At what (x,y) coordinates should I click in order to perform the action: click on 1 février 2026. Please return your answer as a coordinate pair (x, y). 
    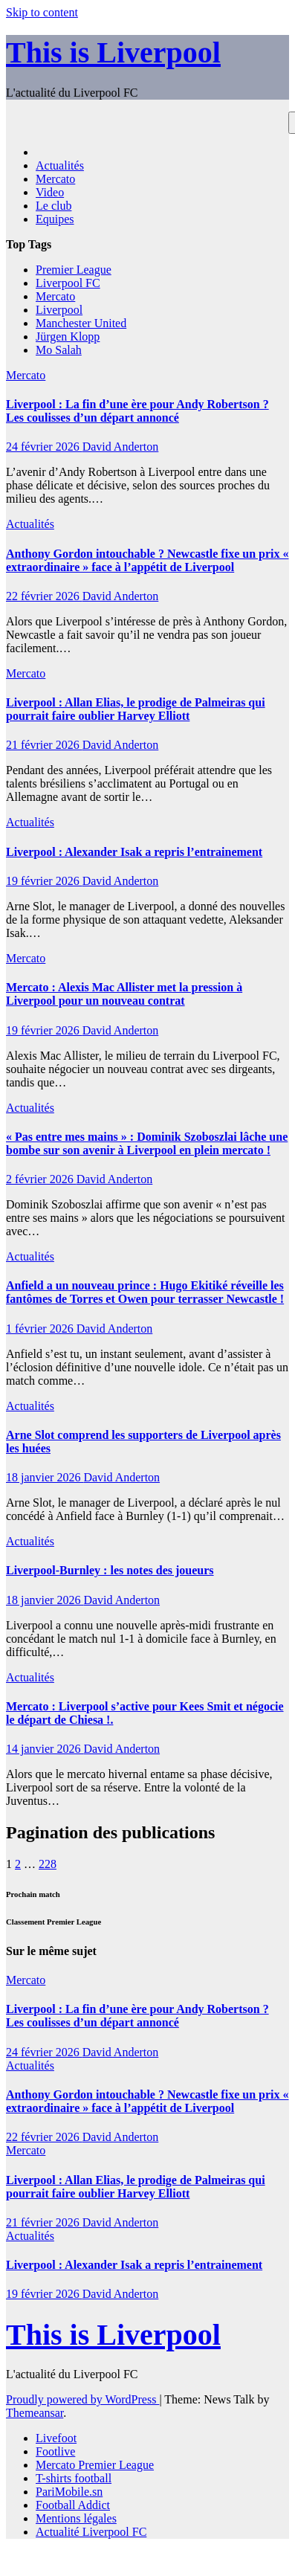
    Looking at the image, I should click on (41, 1328).